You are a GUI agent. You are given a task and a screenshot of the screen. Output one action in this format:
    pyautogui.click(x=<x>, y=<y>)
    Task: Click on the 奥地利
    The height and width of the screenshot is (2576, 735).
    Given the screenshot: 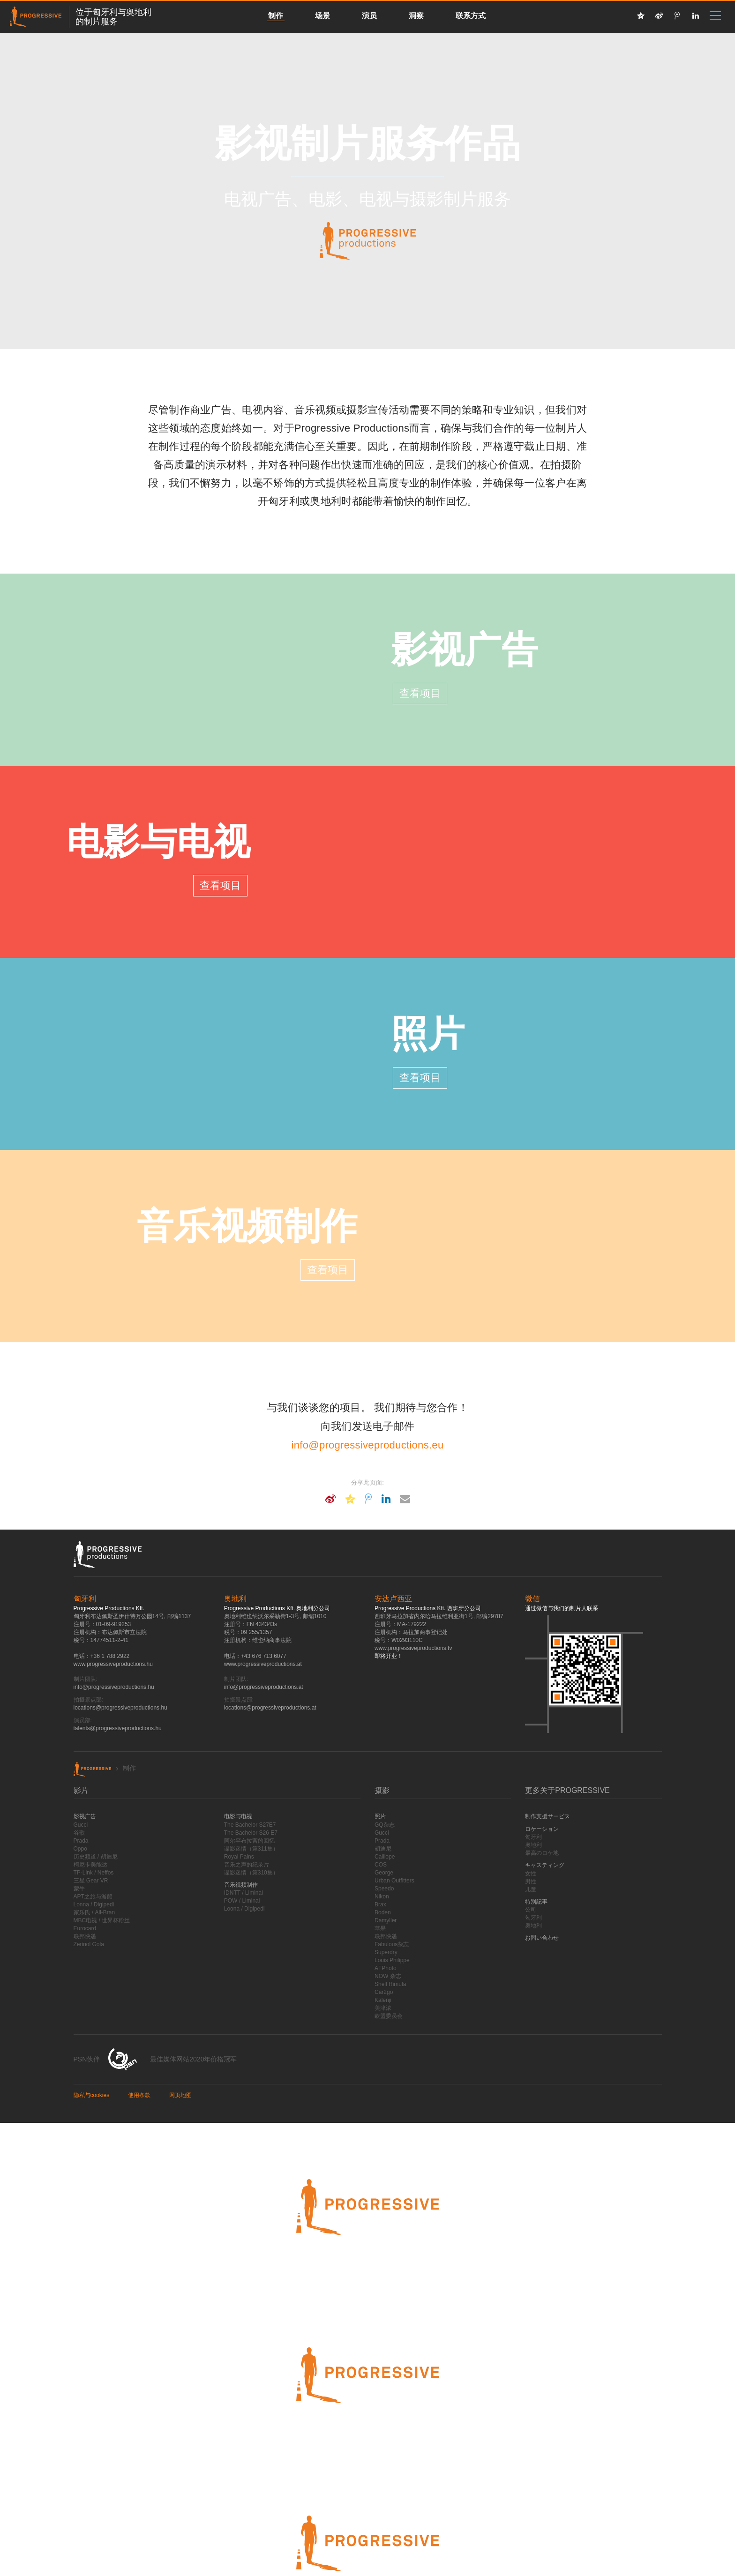 What is the action you would take?
    pyautogui.click(x=533, y=1845)
    